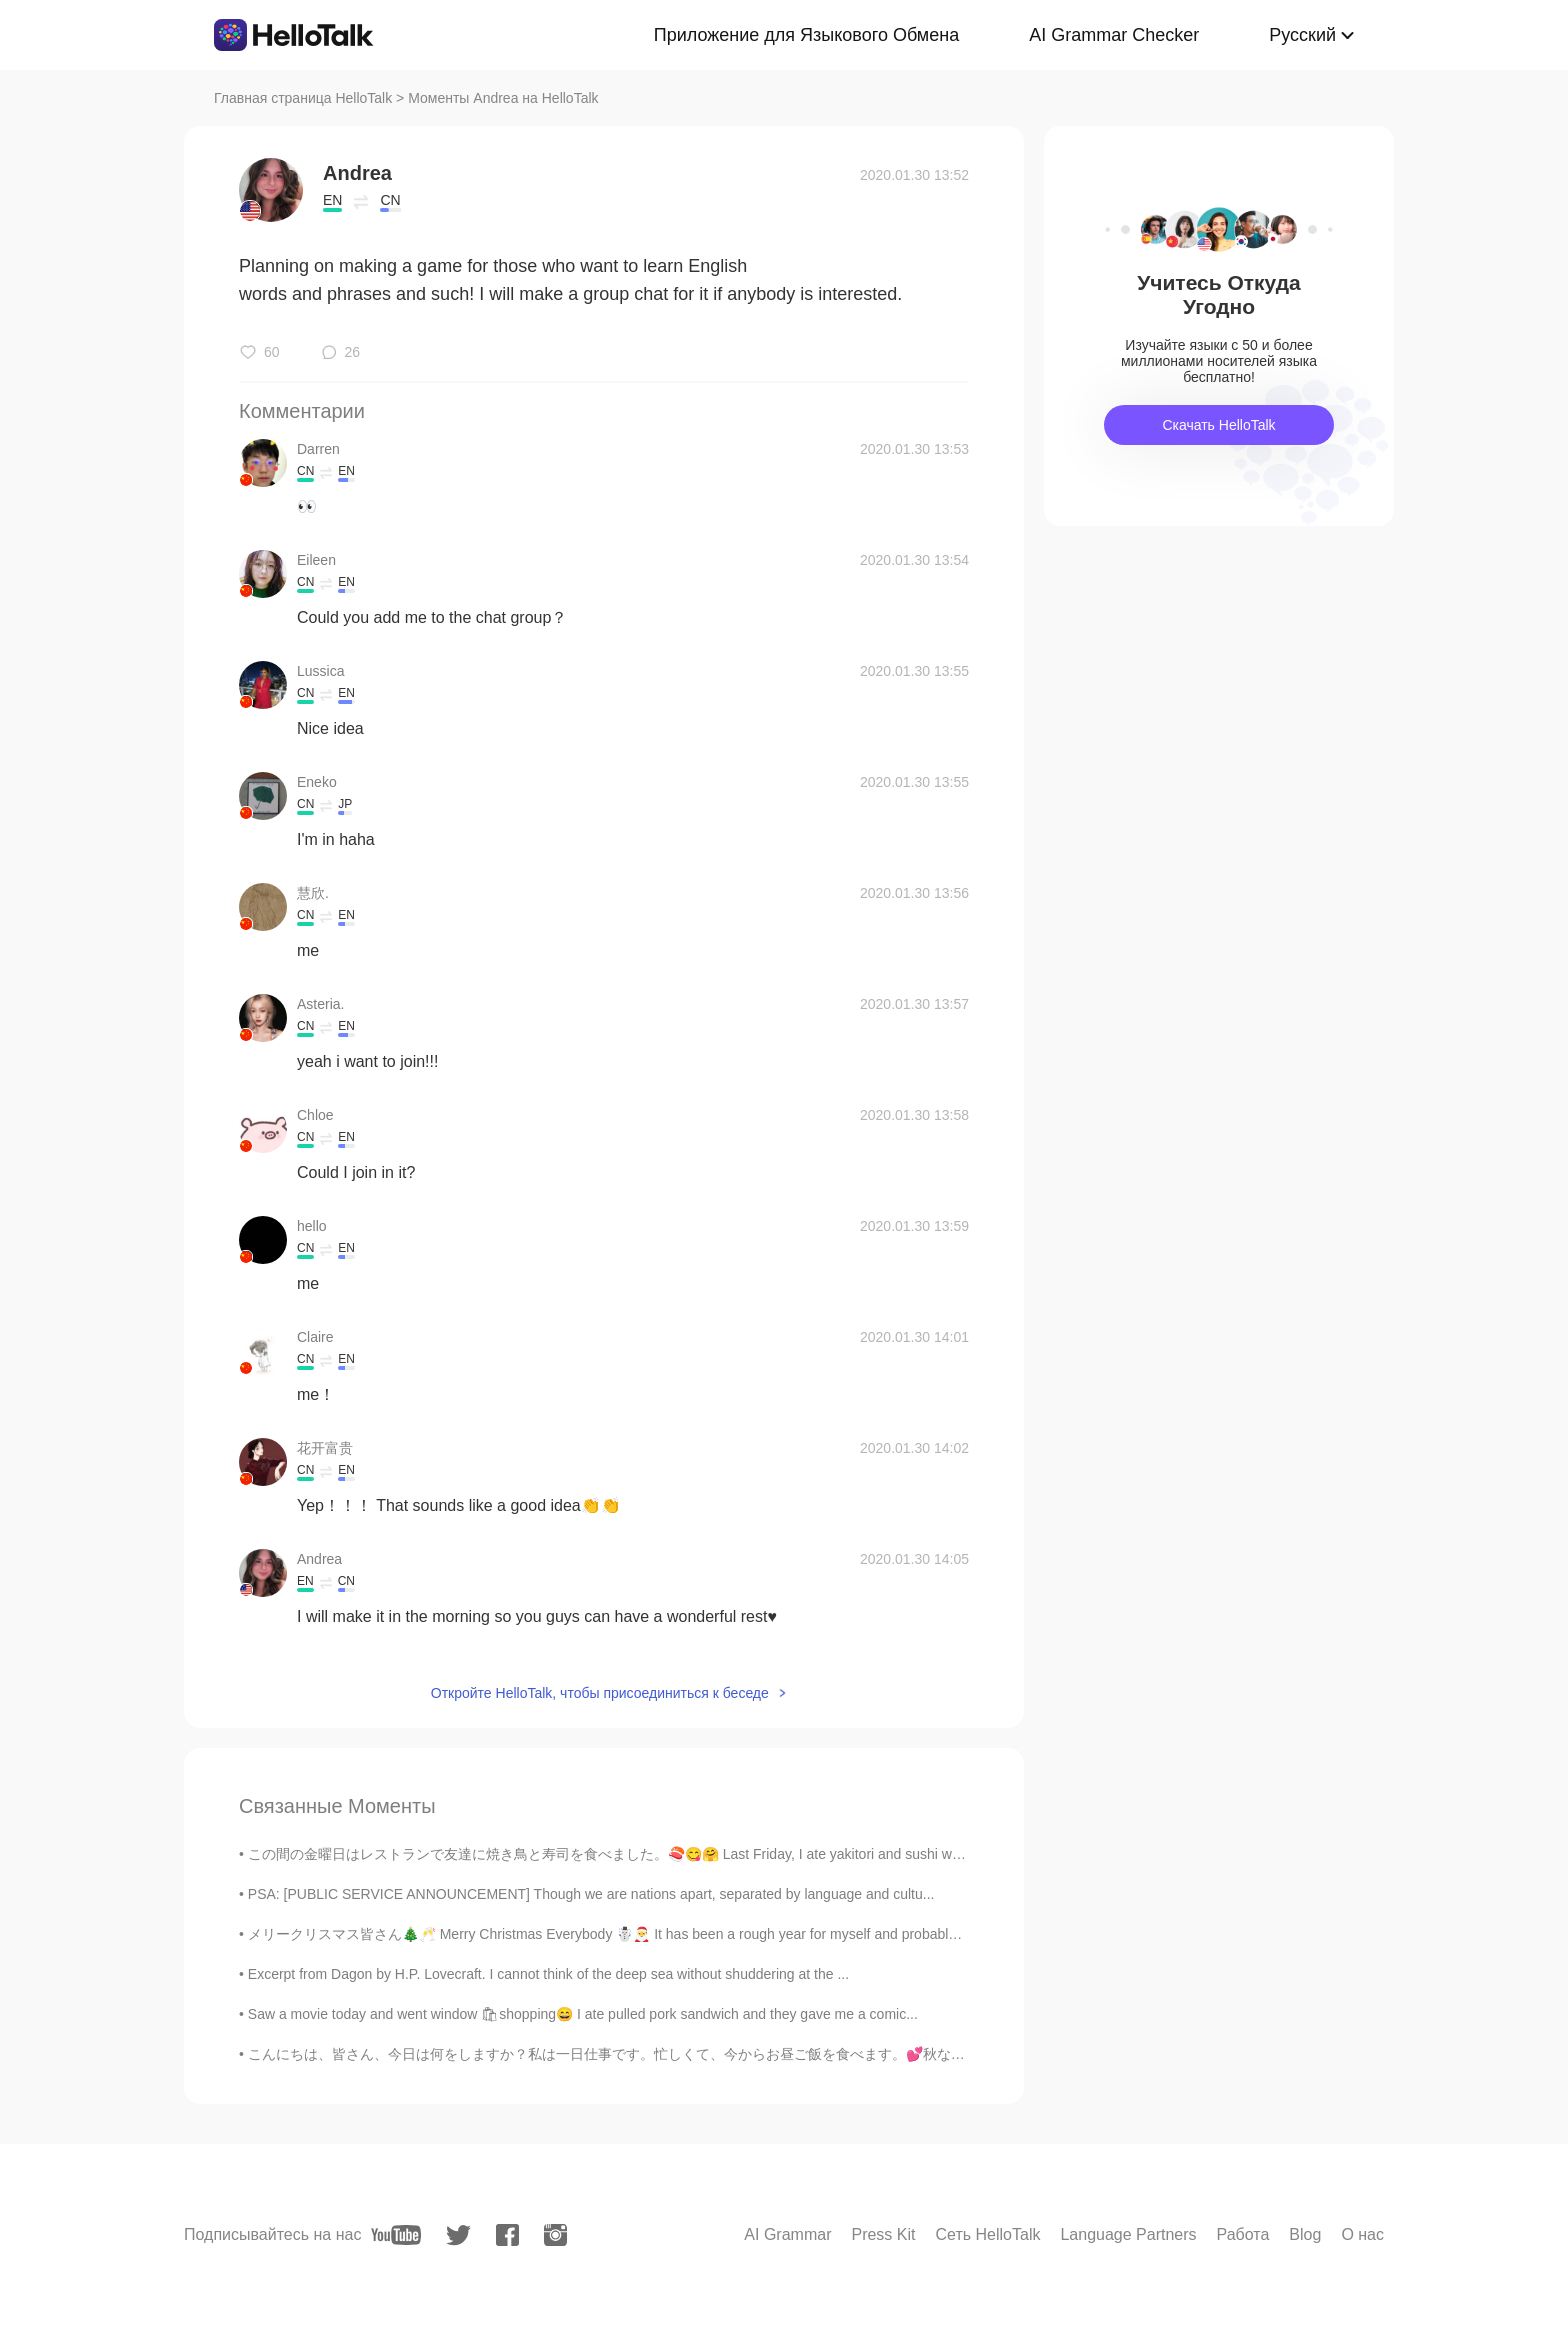  Describe the element at coordinates (548, 1974) in the screenshot. I see `Excerpt from Dagon by H.P. Lovecraft. I cannot think of the deep sea without shuddering at the ...` at that location.